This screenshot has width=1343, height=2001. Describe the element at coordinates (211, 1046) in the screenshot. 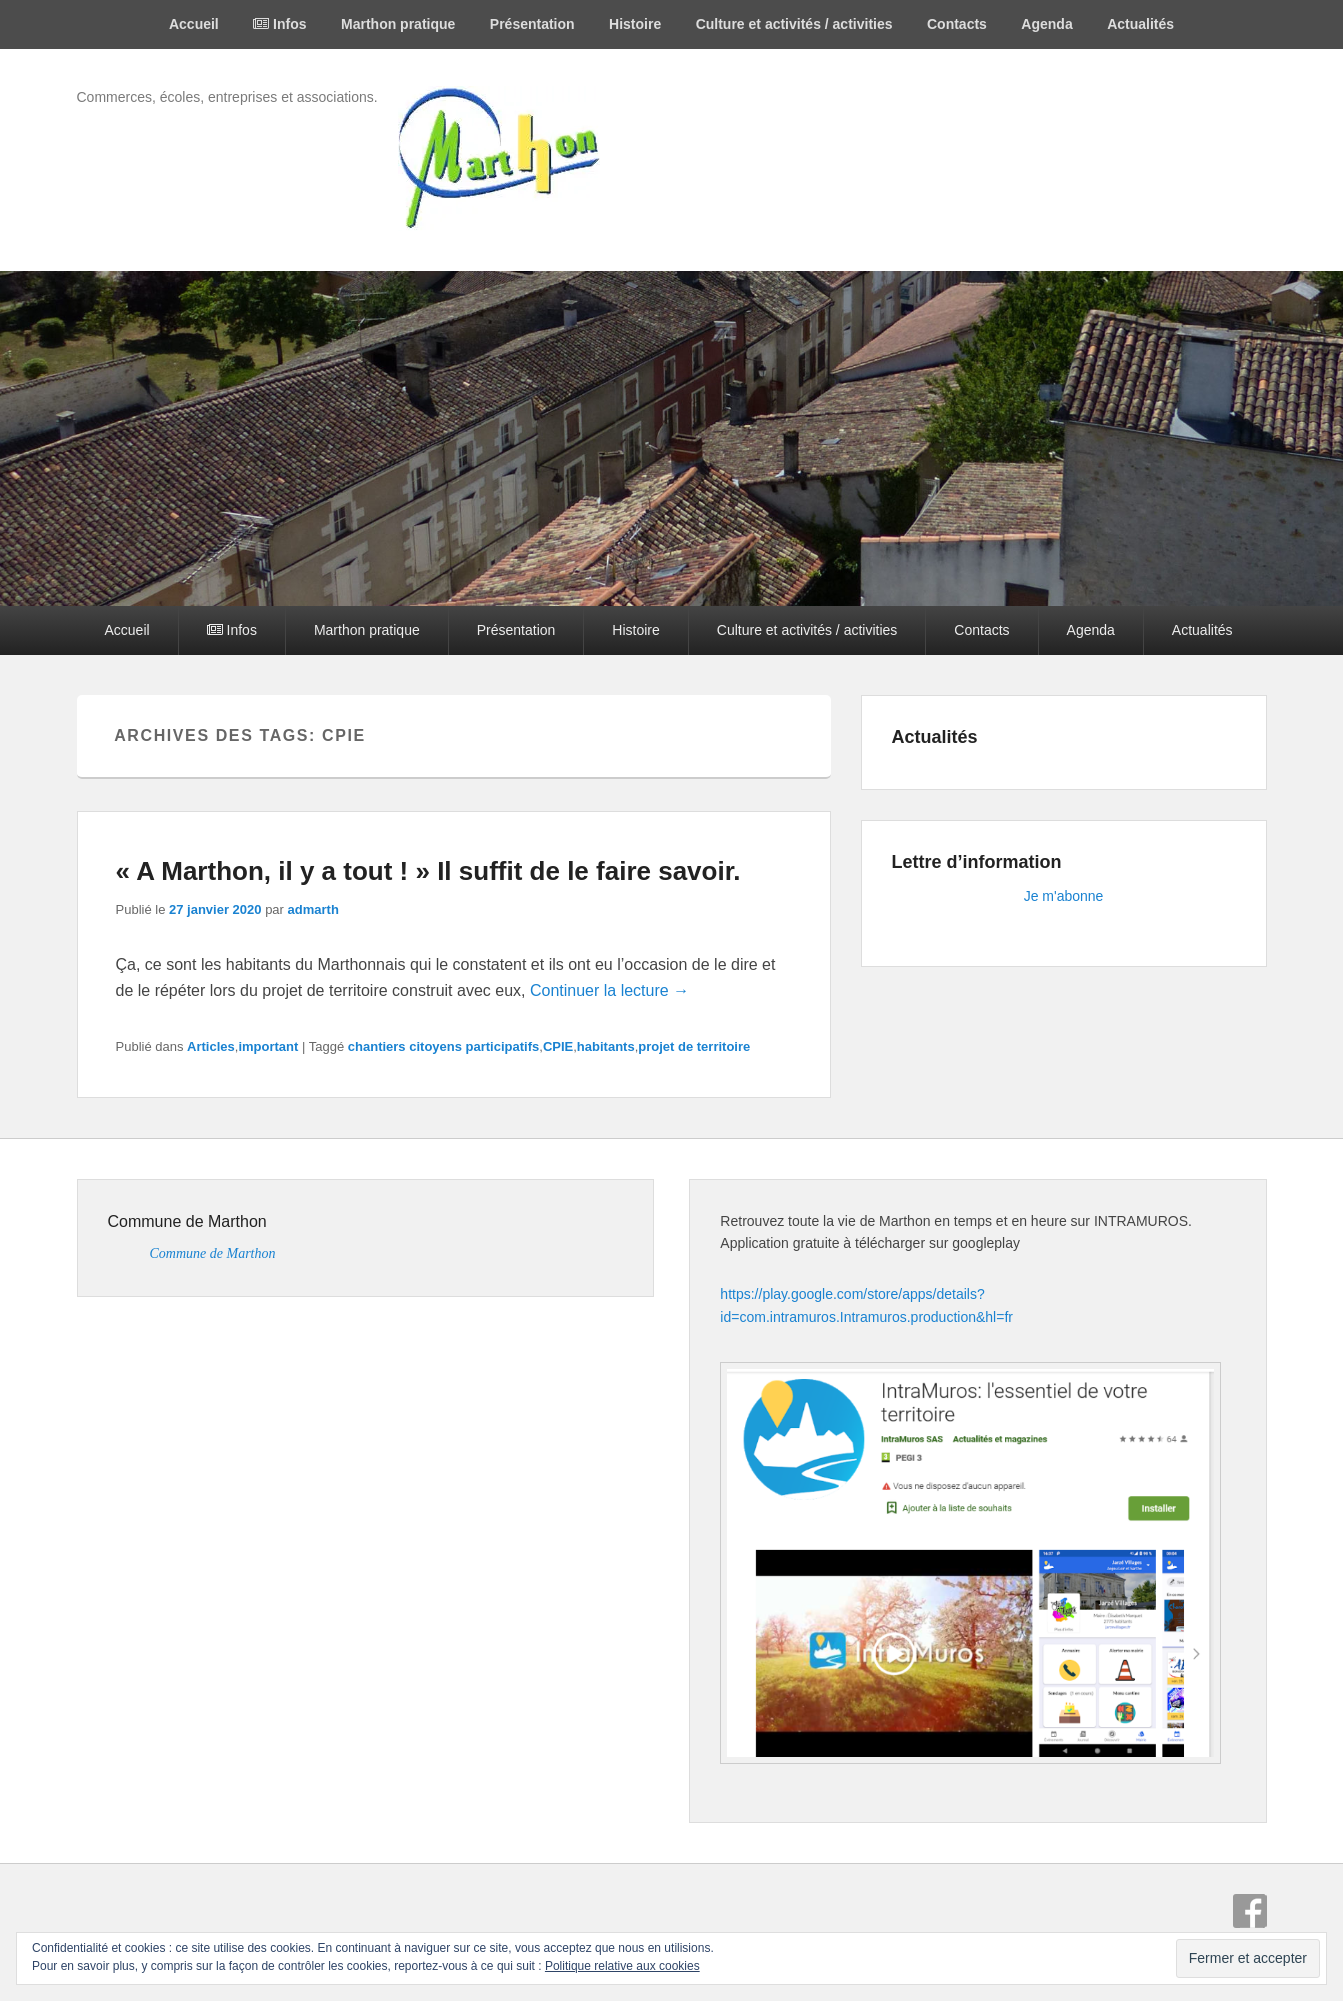

I see `Articles` at that location.